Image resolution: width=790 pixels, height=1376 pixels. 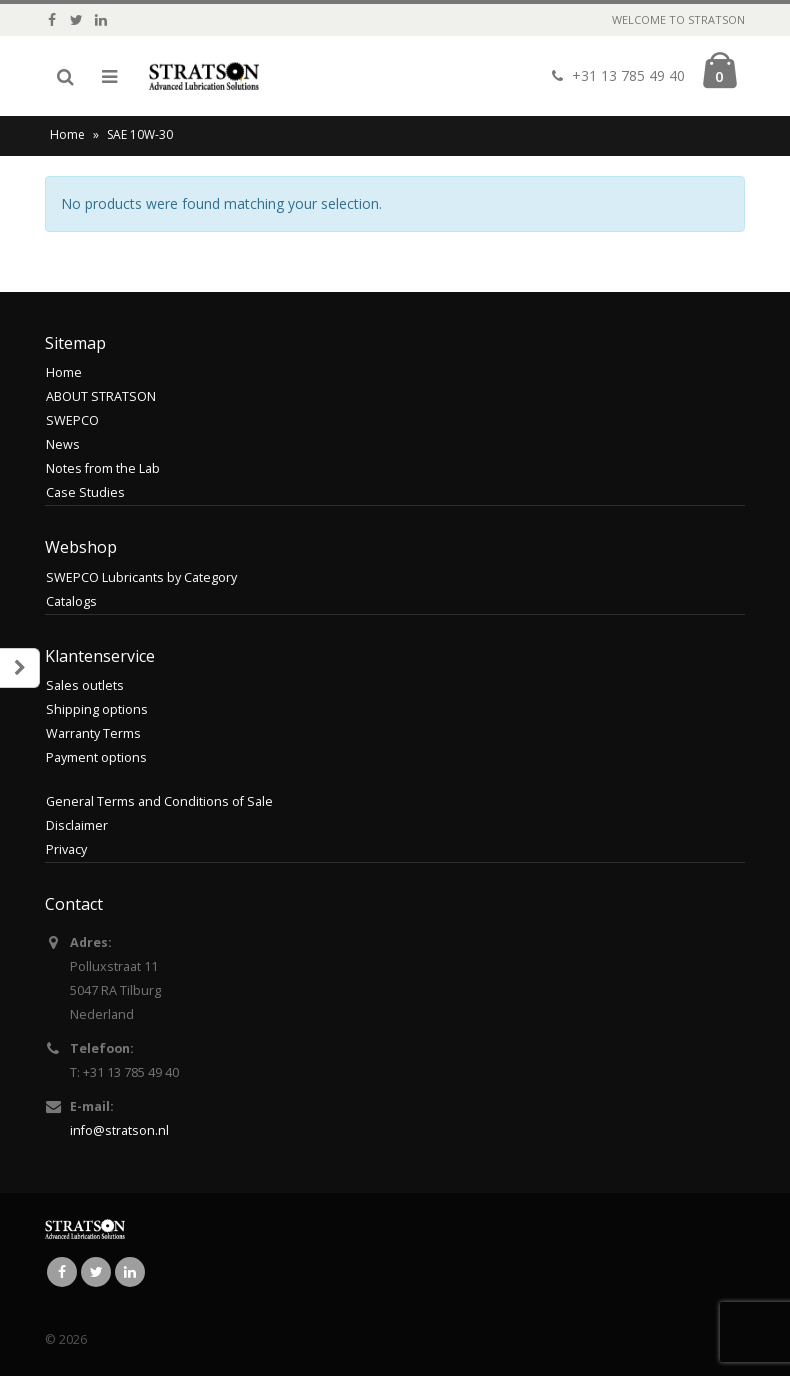 What do you see at coordinates (96, 1272) in the screenshot?
I see `Twitter` at bounding box center [96, 1272].